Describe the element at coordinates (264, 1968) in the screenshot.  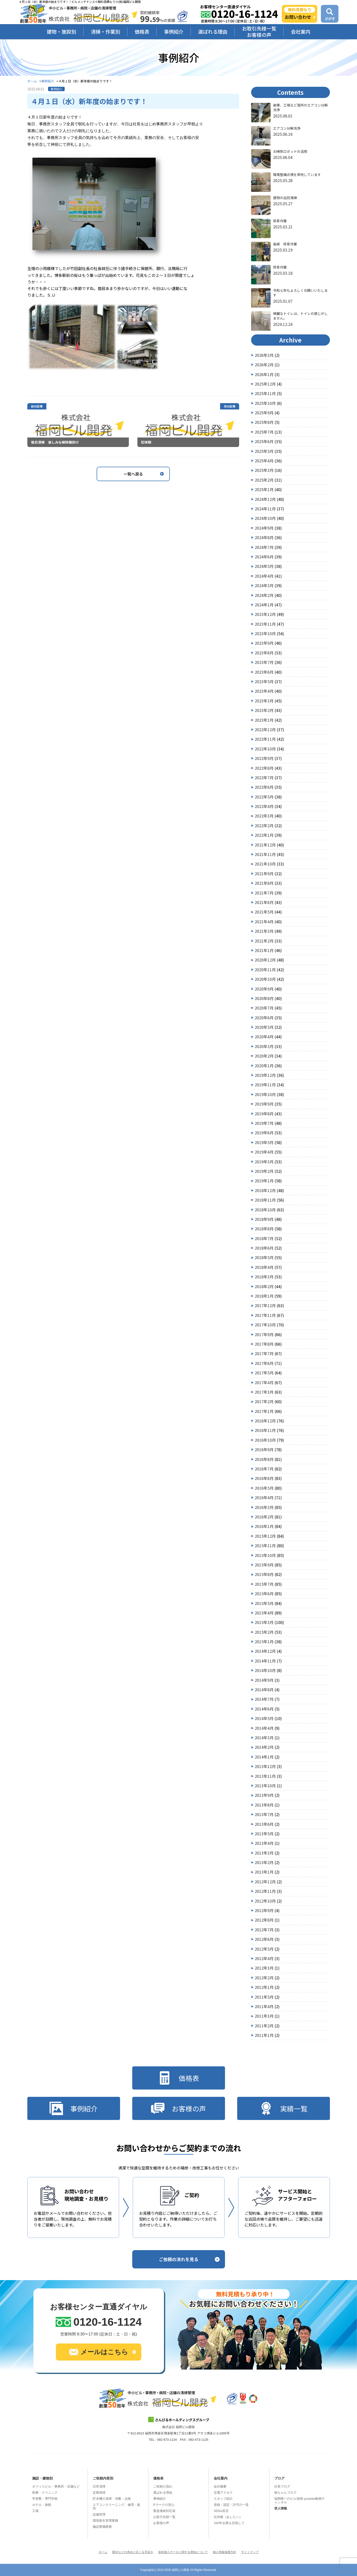
I see `2012年3月` at that location.